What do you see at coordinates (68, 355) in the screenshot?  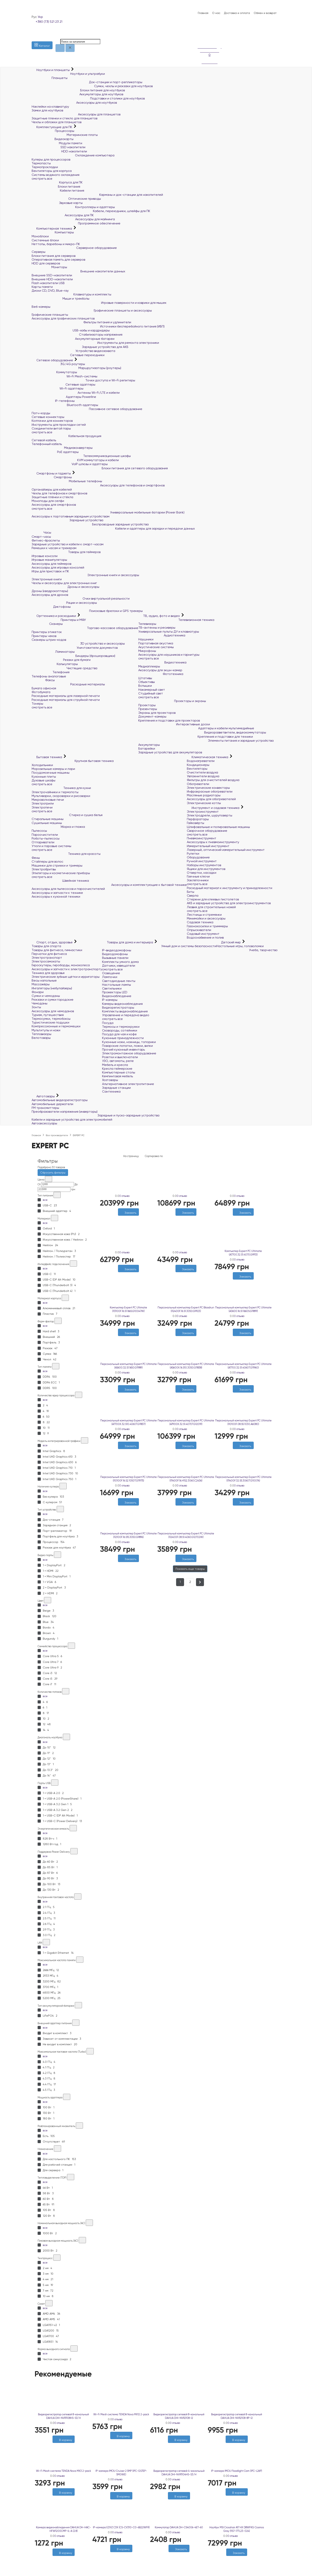 I see `Сетевые переходники` at bounding box center [68, 355].